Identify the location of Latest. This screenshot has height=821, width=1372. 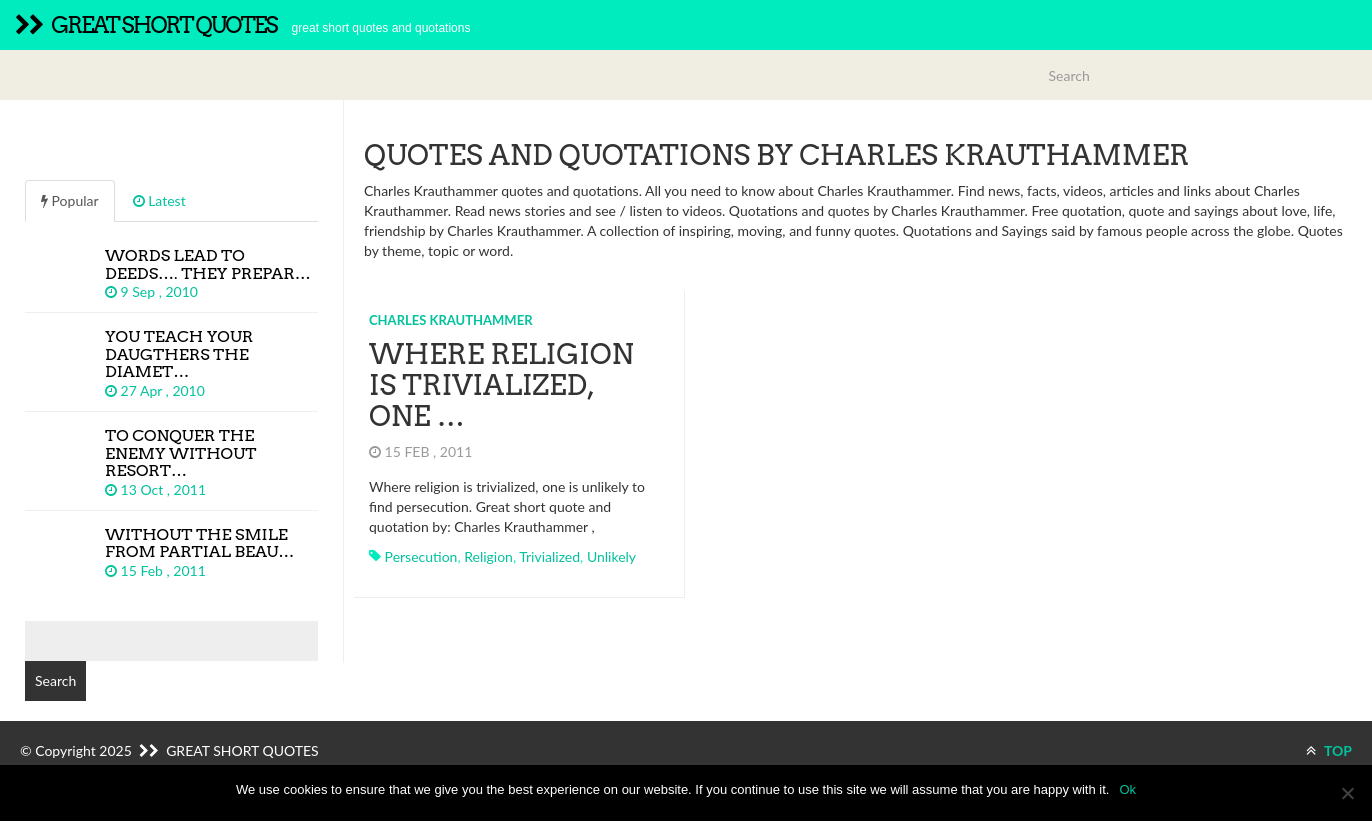
(159, 200).